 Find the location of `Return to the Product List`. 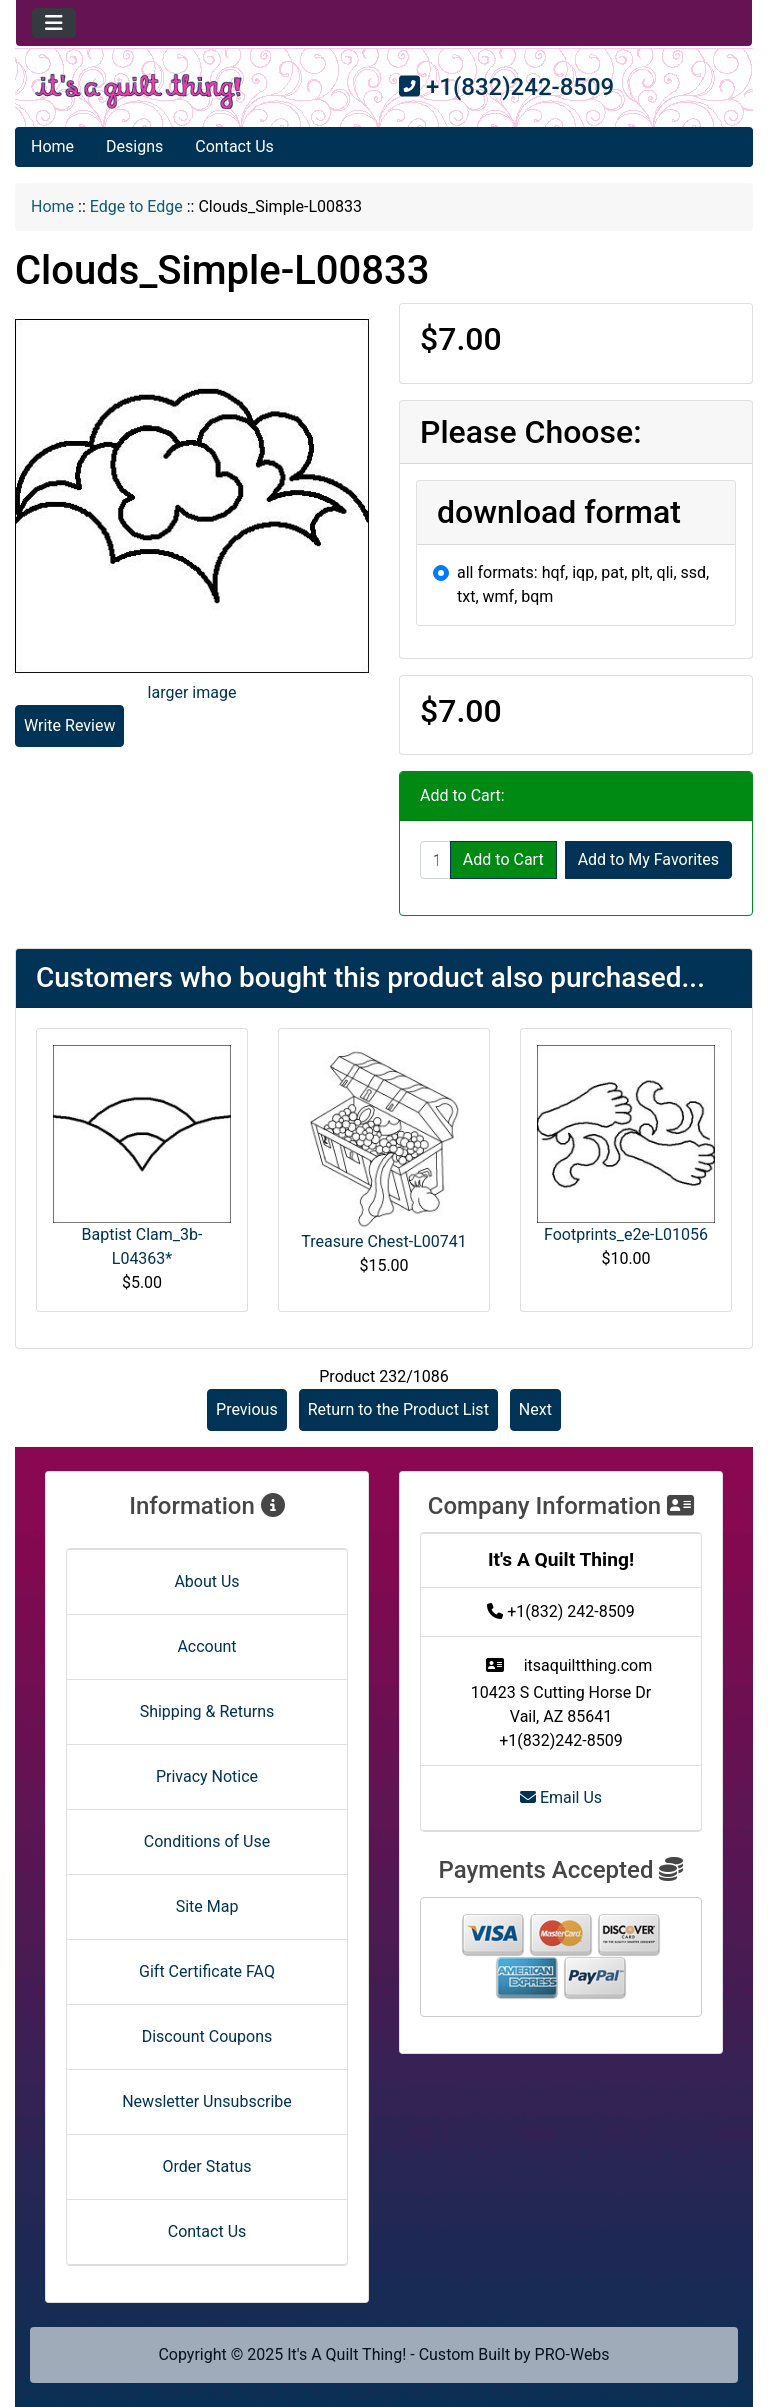

Return to the Product List is located at coordinates (398, 1409).